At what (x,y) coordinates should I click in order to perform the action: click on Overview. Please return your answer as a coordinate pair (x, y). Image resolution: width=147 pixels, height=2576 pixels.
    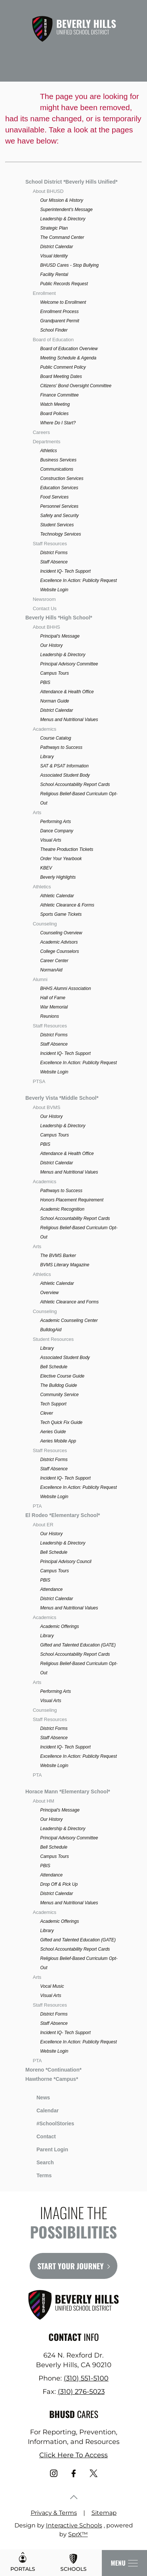
    Looking at the image, I should click on (49, 1292).